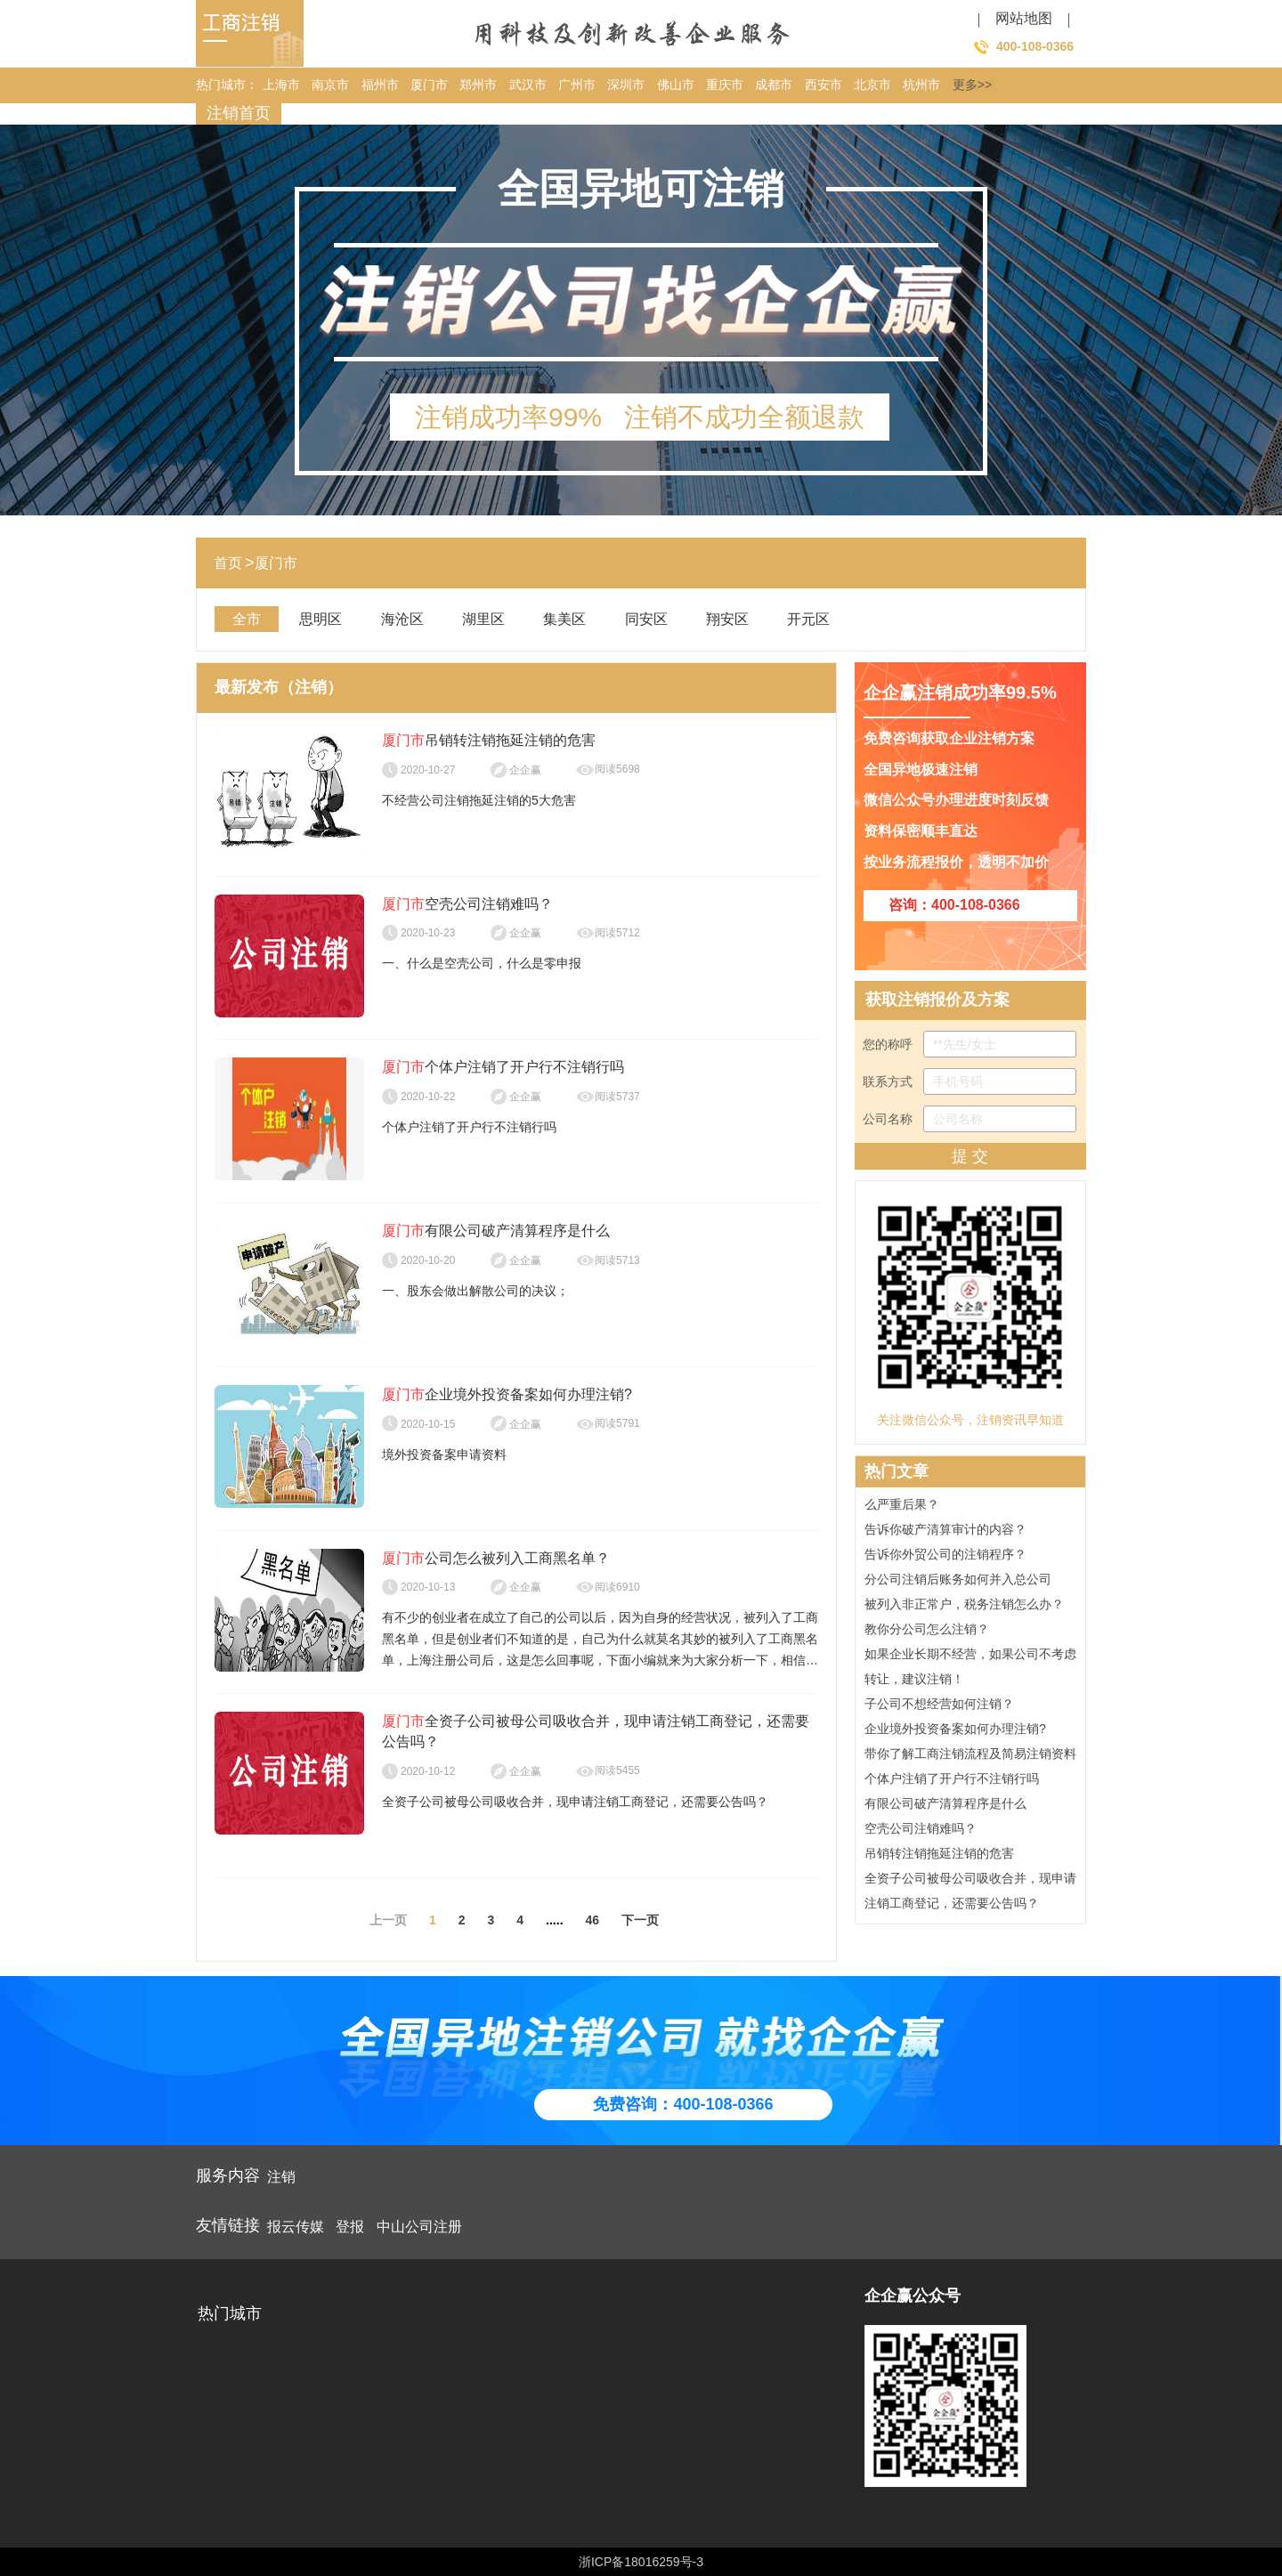 This screenshot has height=2576, width=1282. I want to click on 广州市, so click(577, 84).